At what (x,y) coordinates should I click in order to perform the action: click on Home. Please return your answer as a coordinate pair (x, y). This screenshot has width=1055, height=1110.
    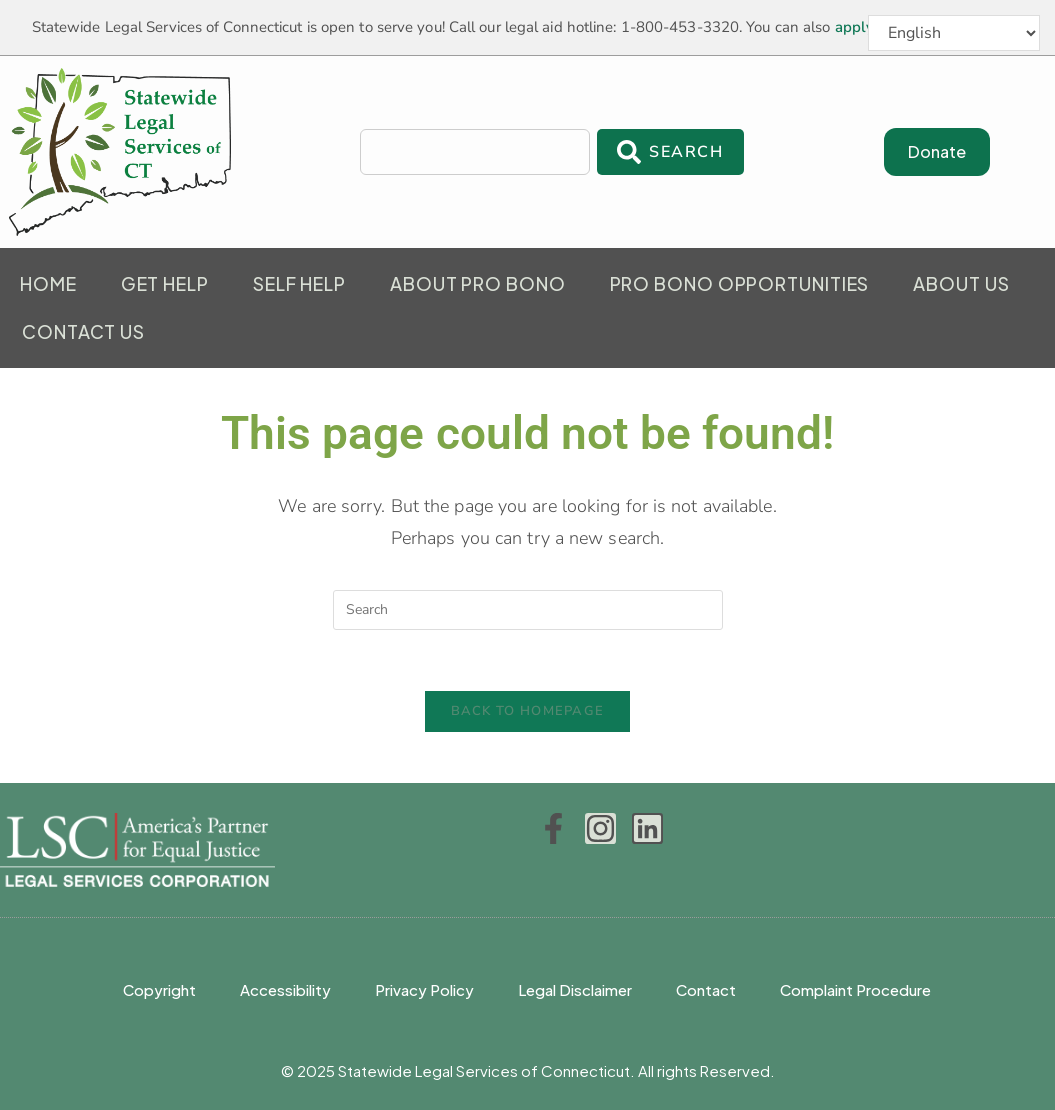
    Looking at the image, I should click on (48, 283).